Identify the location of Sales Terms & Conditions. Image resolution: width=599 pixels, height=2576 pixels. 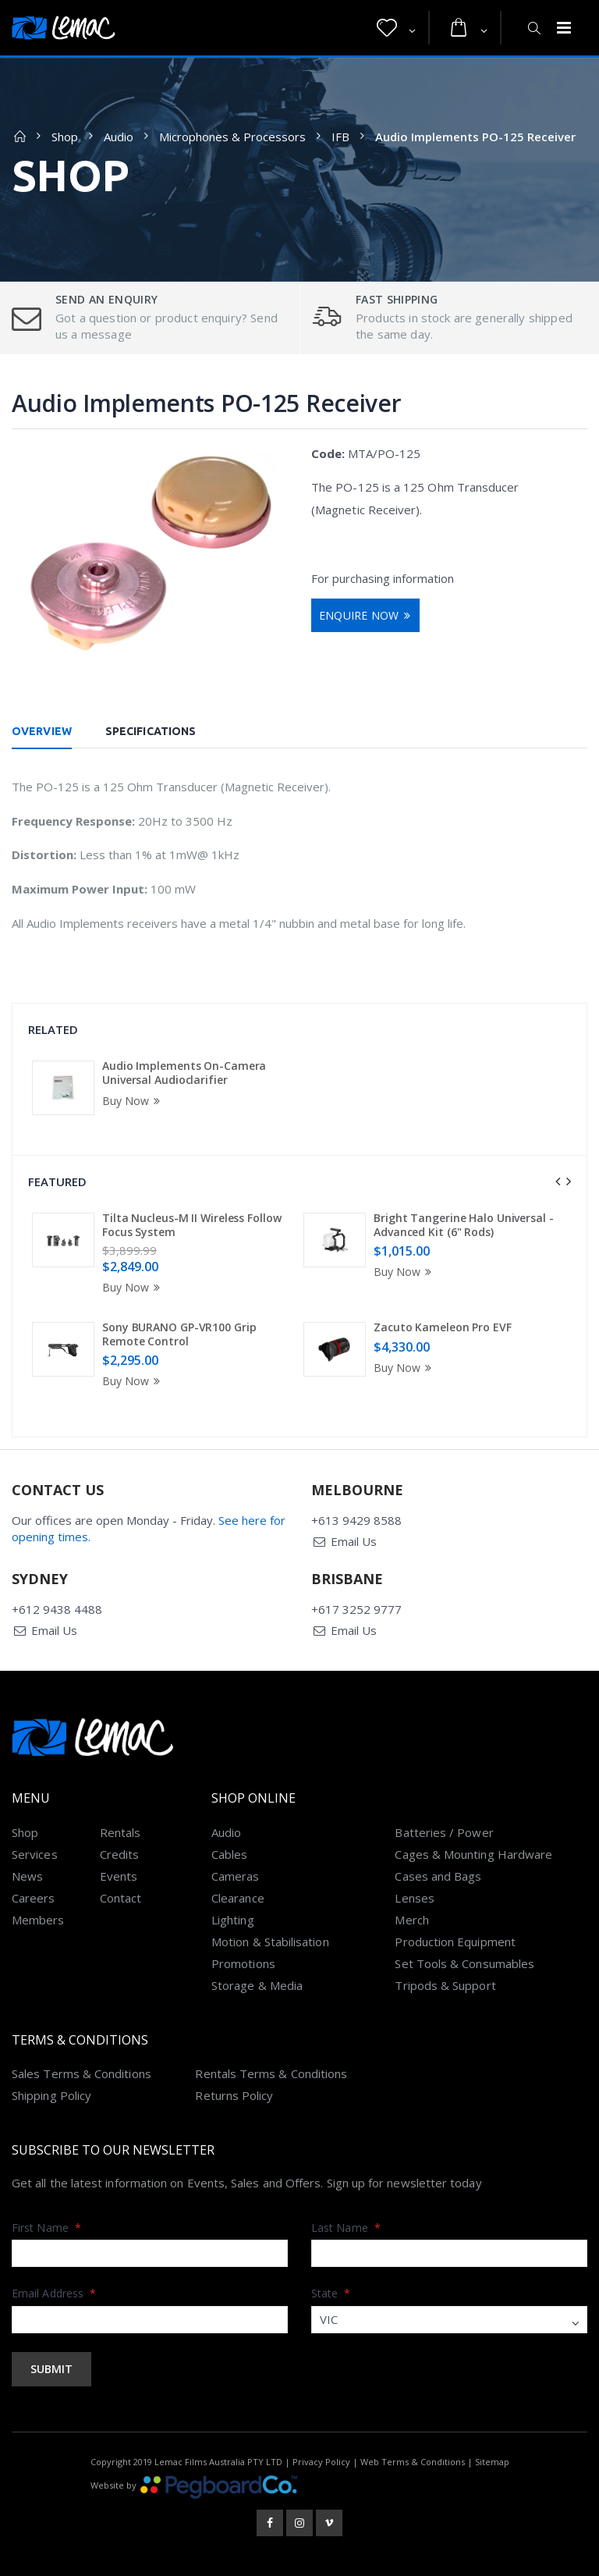
(81, 2073).